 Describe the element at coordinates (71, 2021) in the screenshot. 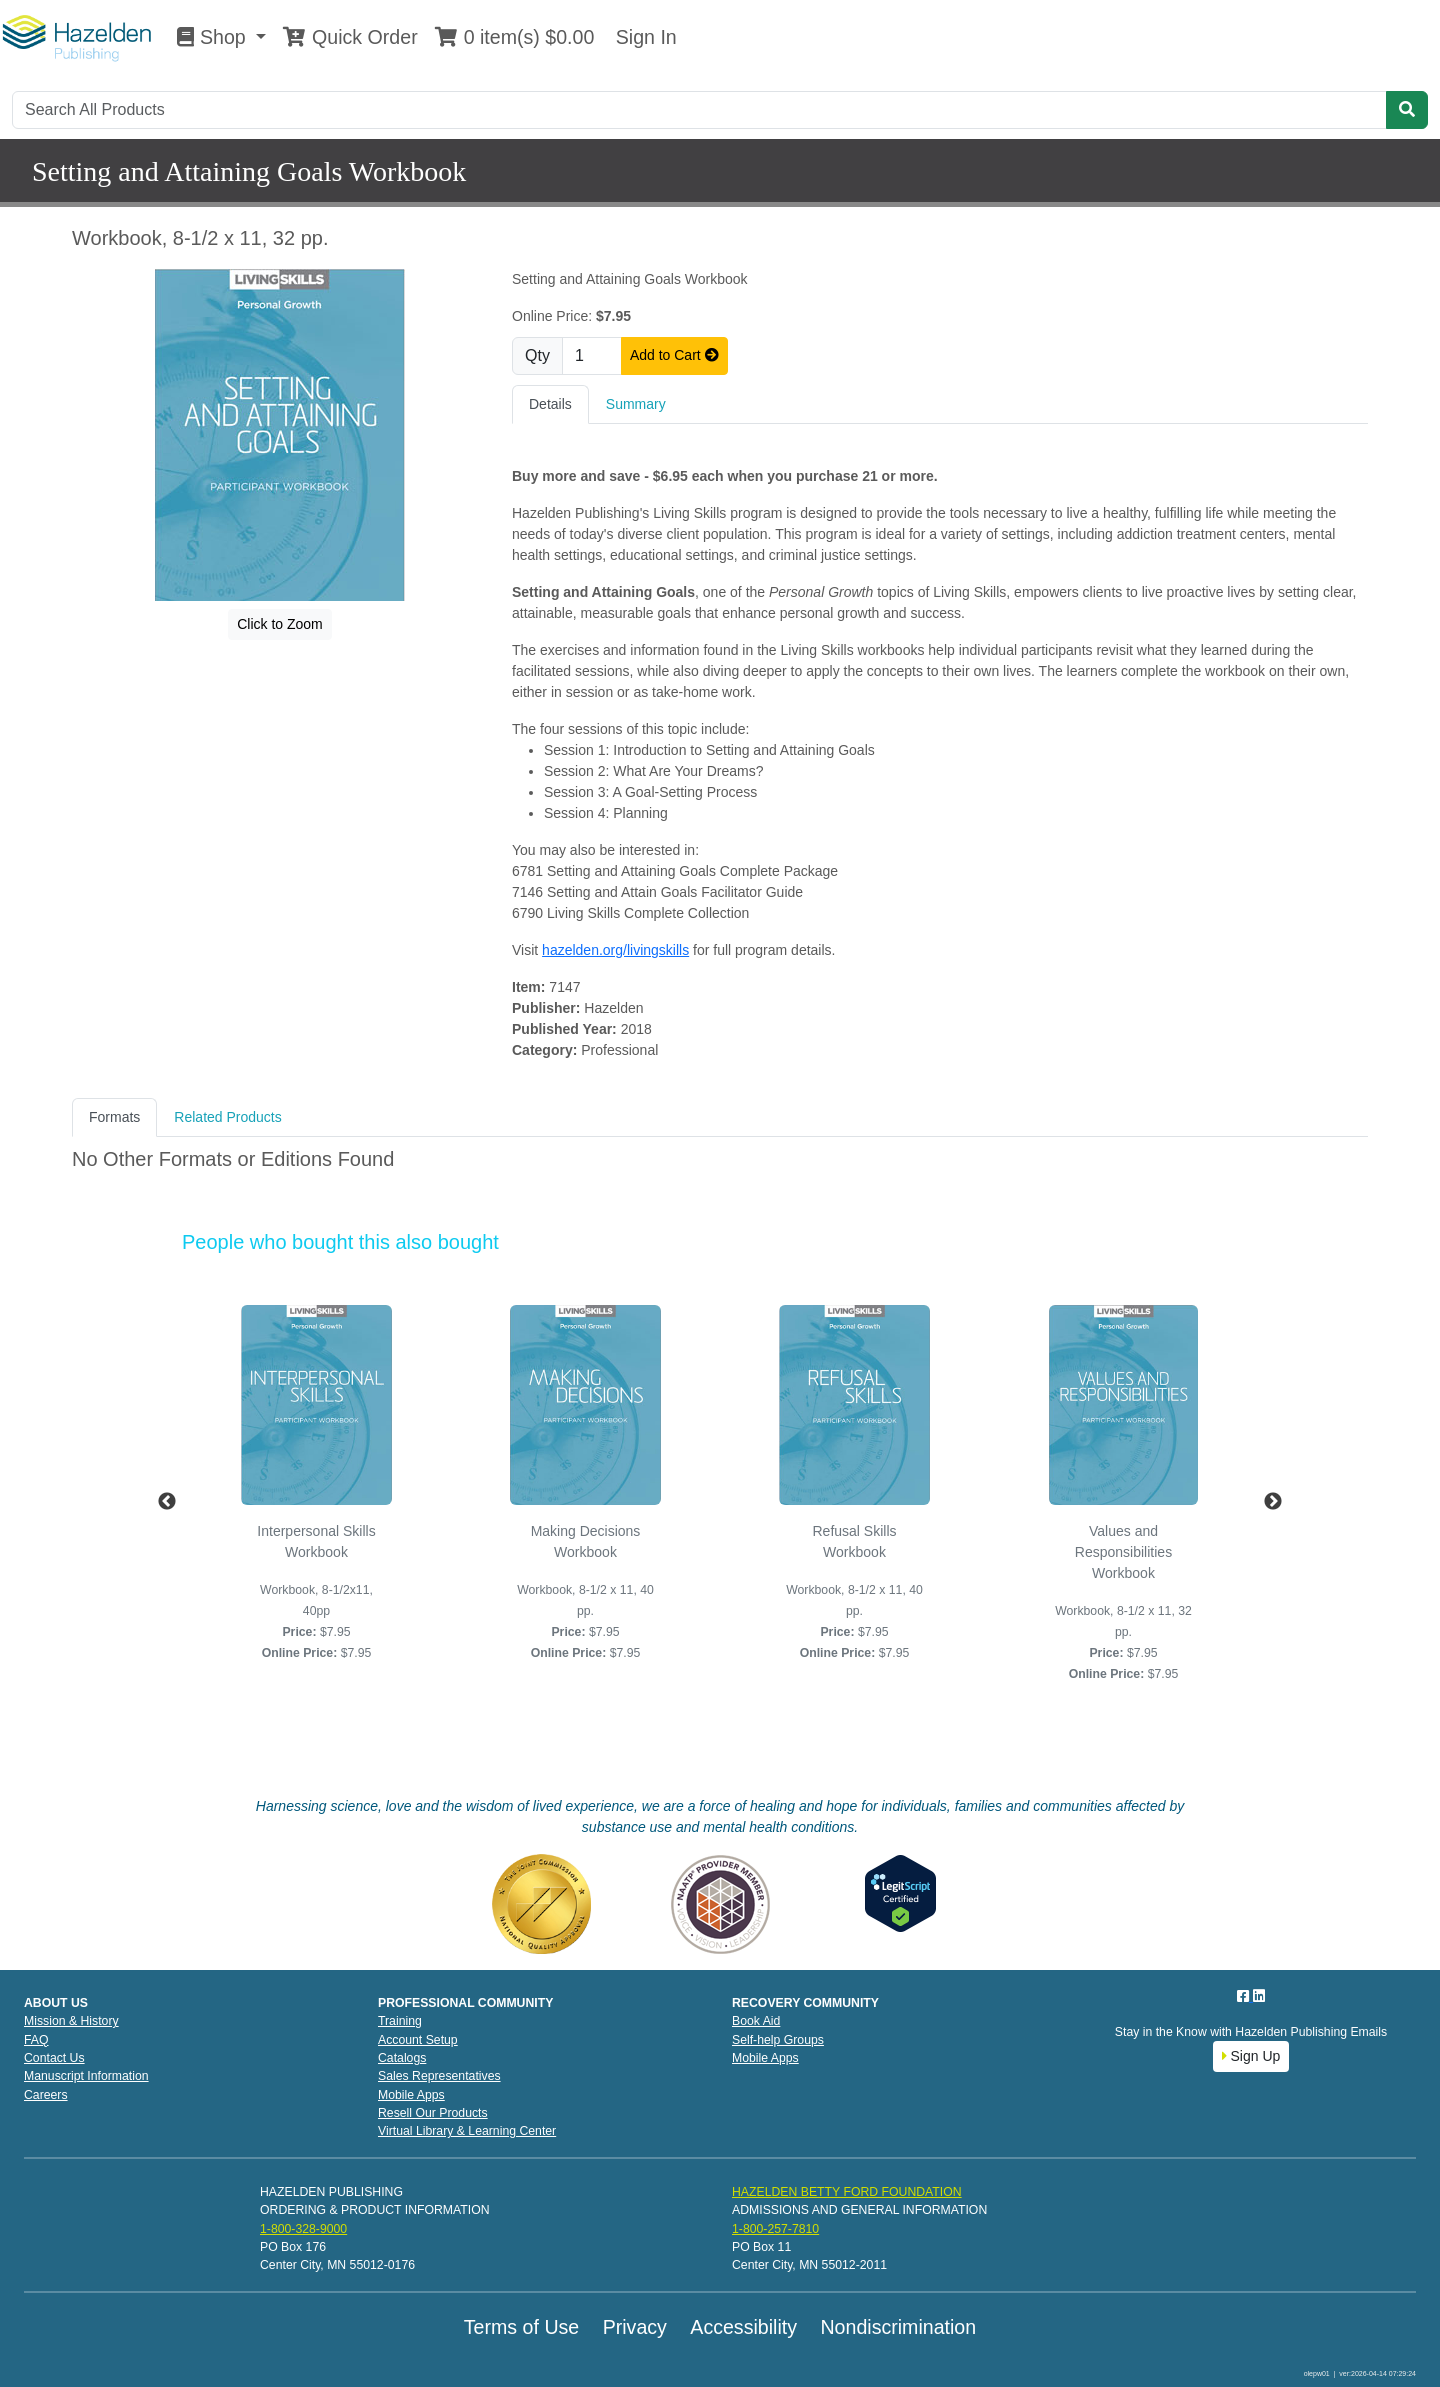

I see `Mission & History` at that location.